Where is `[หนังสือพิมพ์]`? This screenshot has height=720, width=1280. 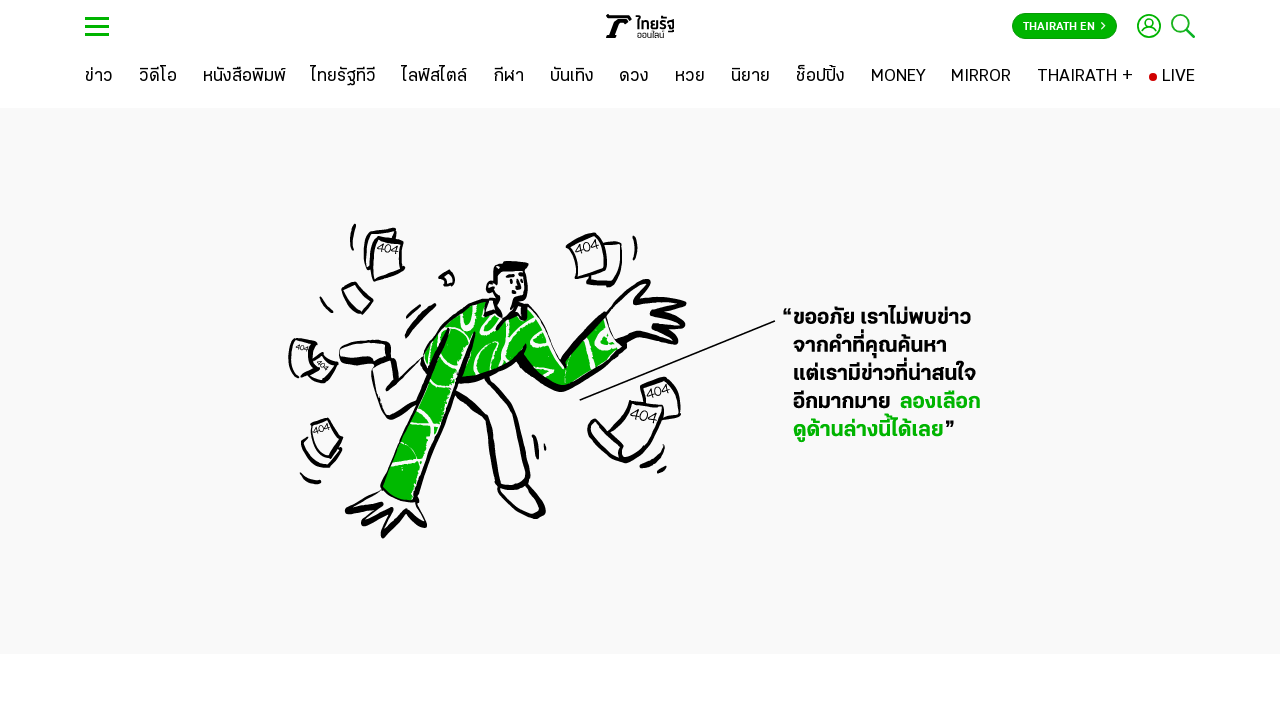 [หนังสือพิมพ์] is located at coordinates (244, 77).